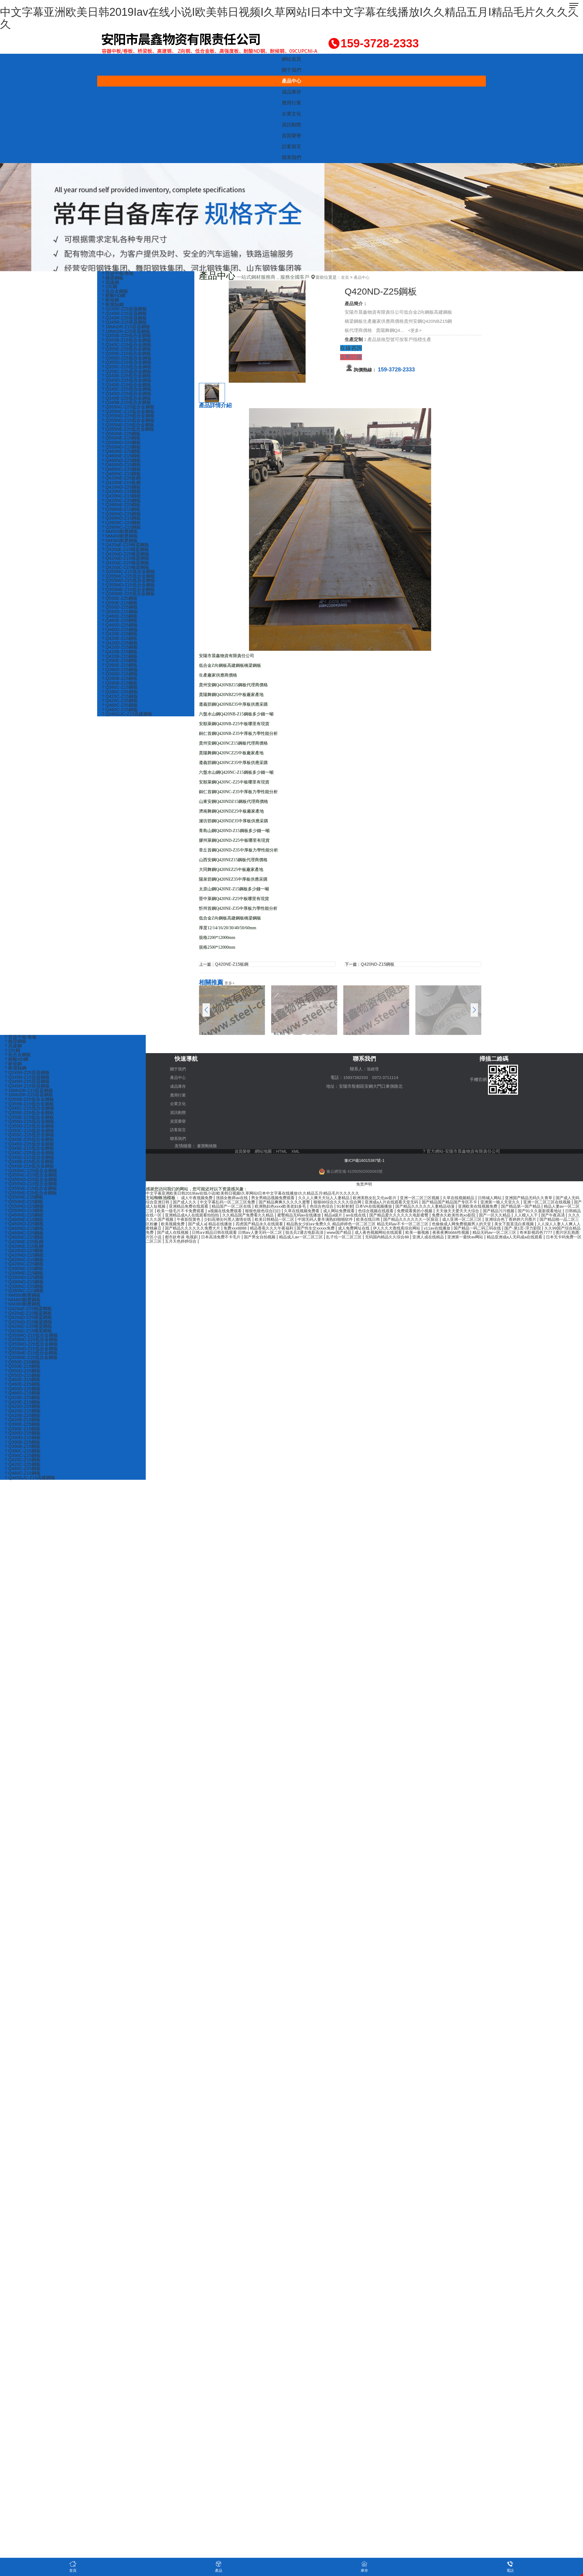  What do you see at coordinates (236, 1195) in the screenshot?
I see `强插女教师av在线` at bounding box center [236, 1195].